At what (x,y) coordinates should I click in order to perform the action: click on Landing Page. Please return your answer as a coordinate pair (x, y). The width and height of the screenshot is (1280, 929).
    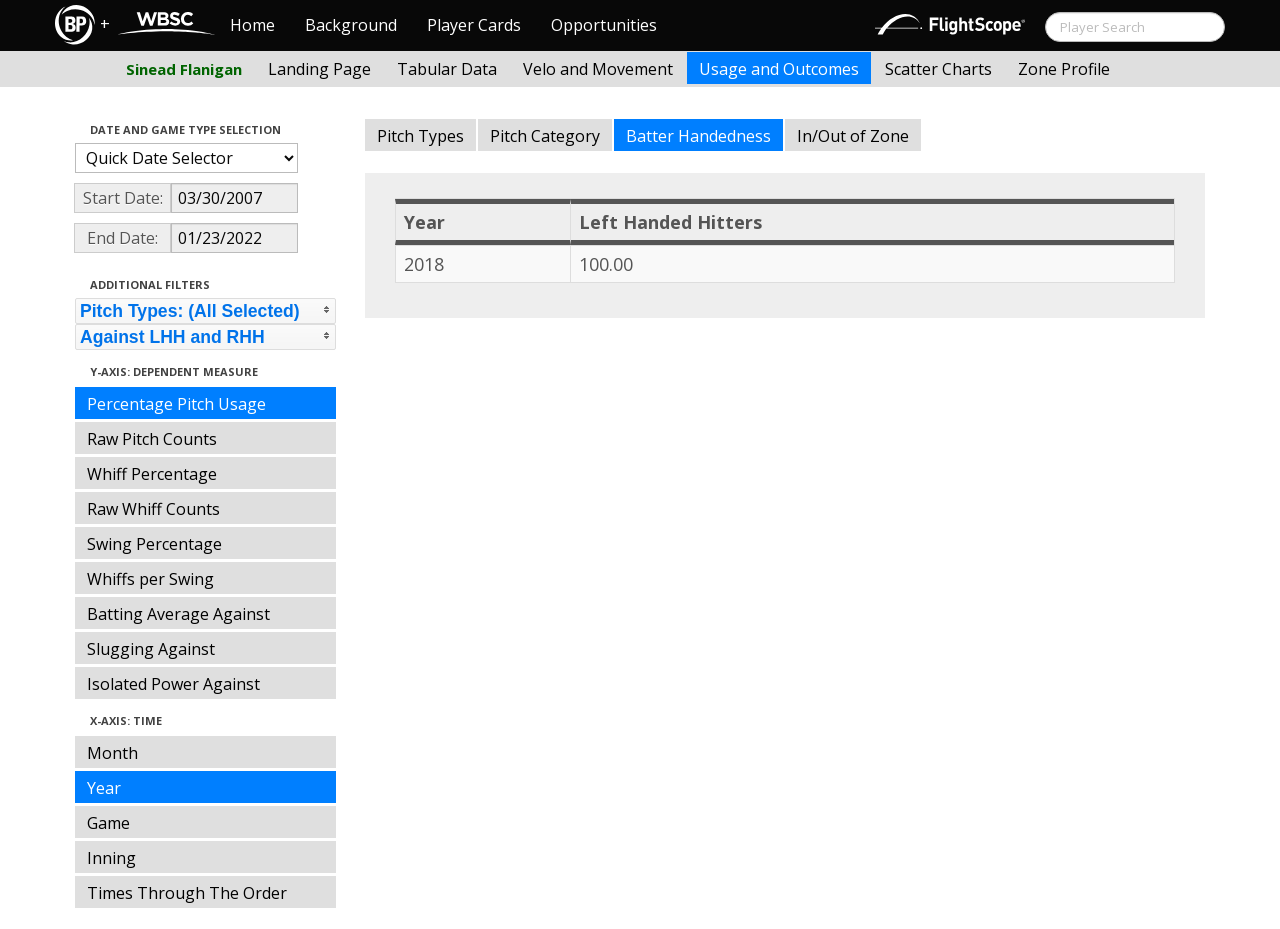
    Looking at the image, I should click on (319, 69).